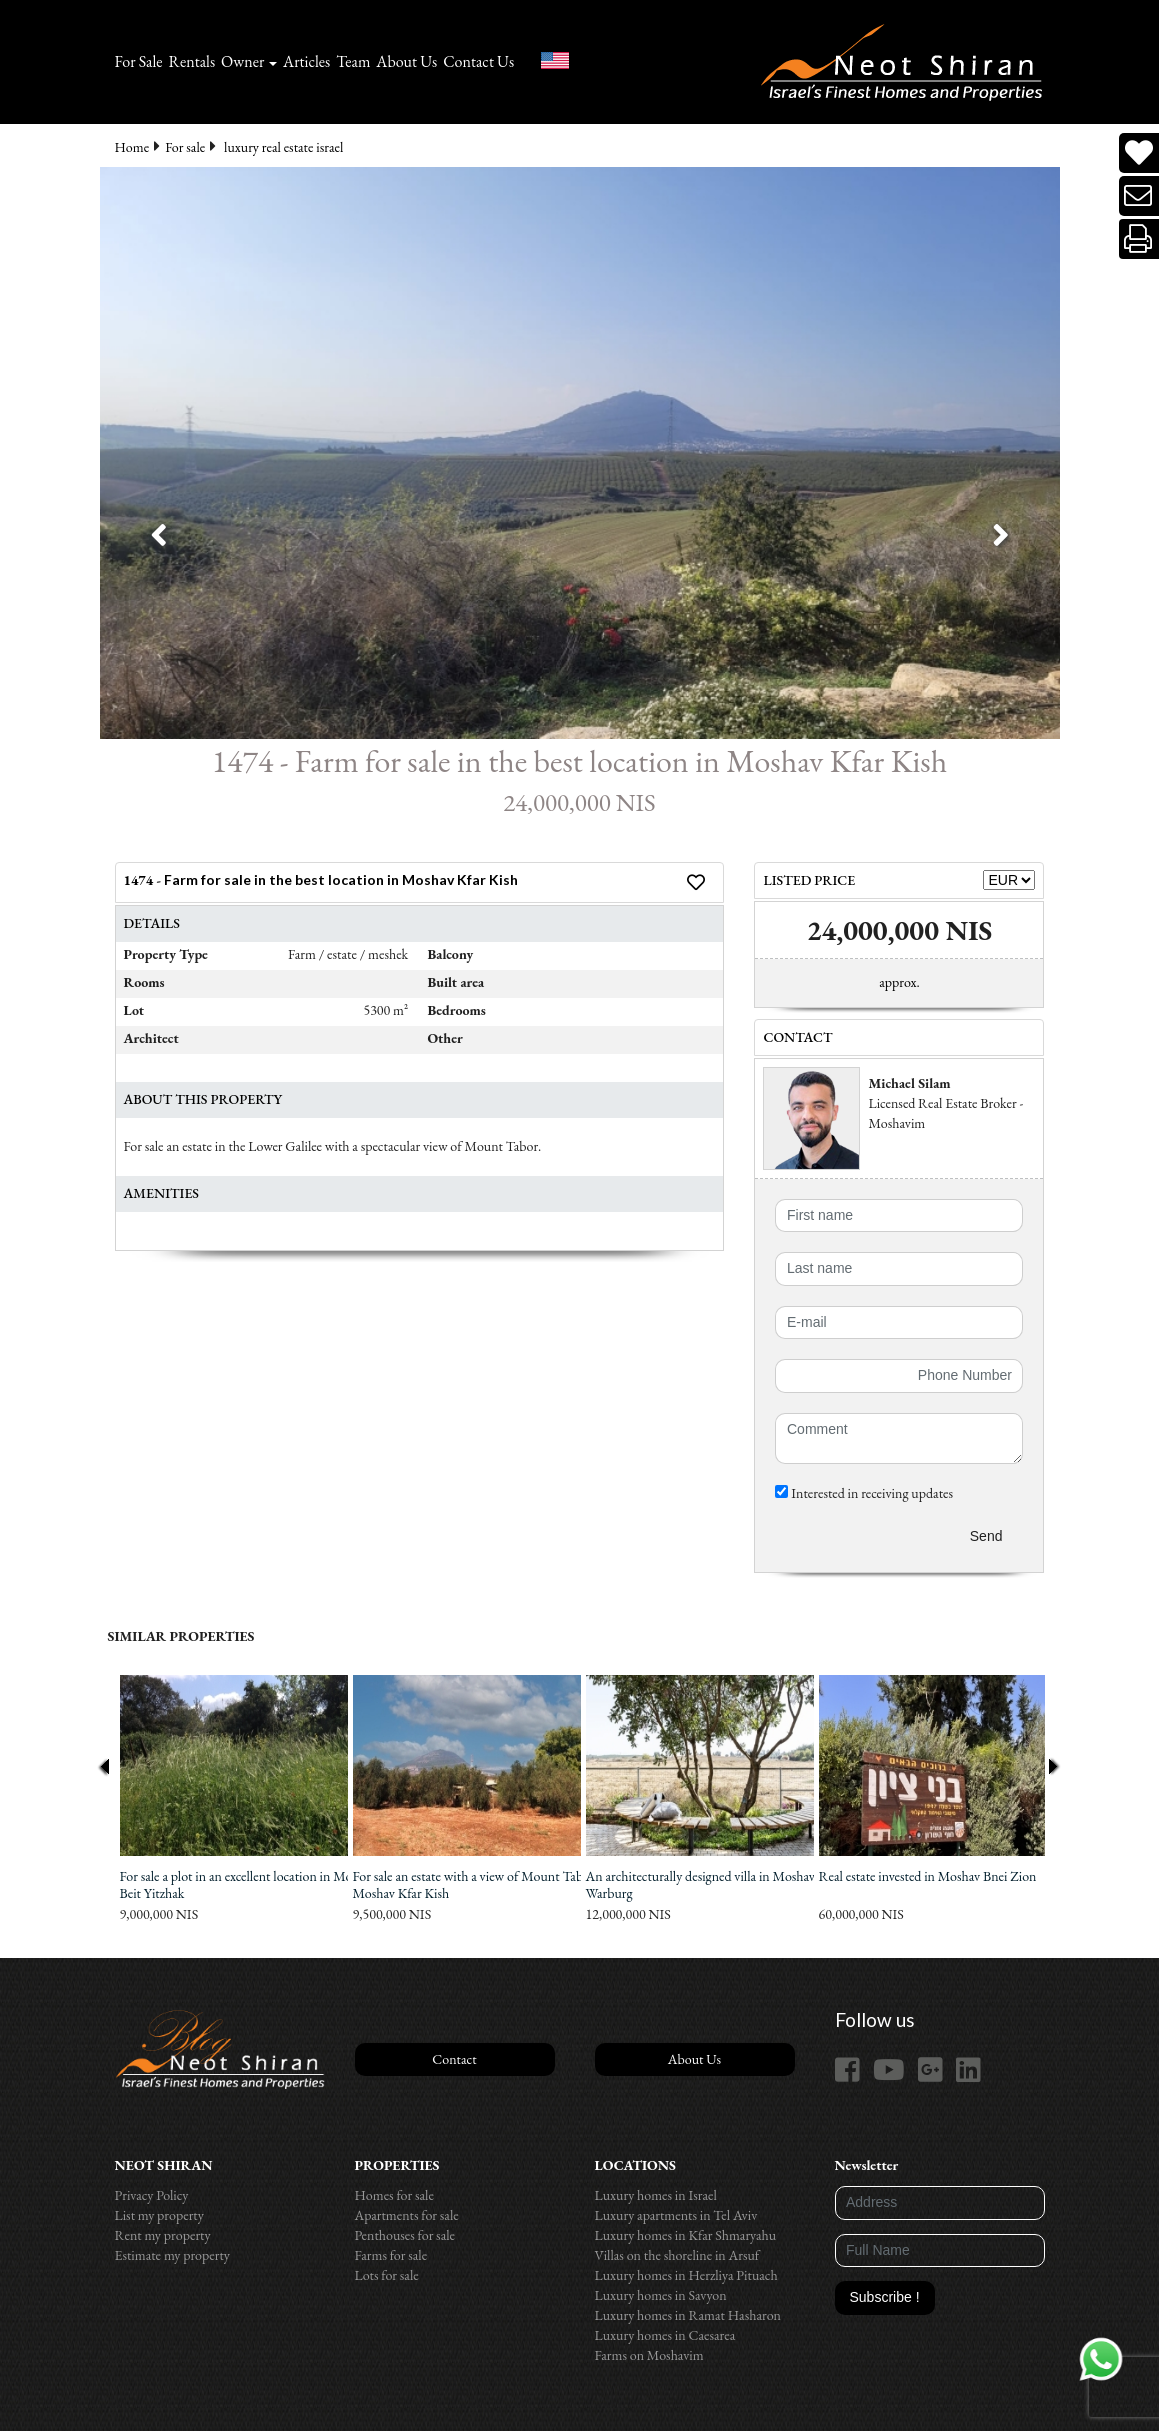 Image resolution: width=1159 pixels, height=2431 pixels. What do you see at coordinates (353, 61) in the screenshot?
I see `Team` at bounding box center [353, 61].